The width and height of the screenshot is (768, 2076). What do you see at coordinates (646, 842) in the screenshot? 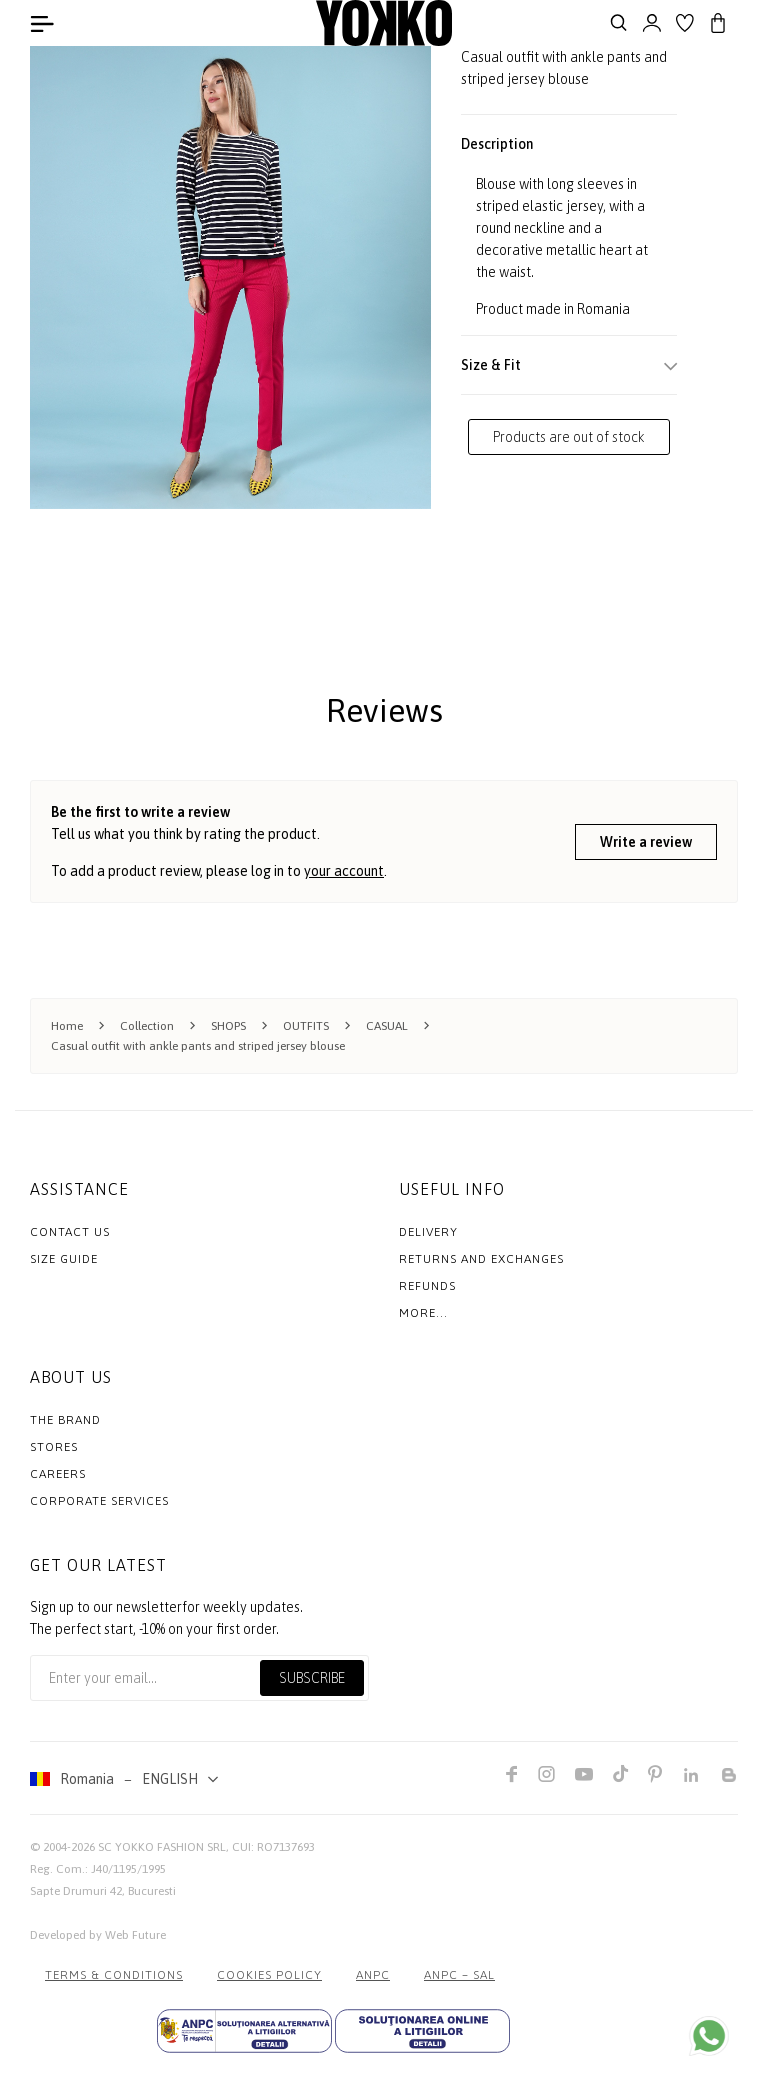
I see `Write a review` at bounding box center [646, 842].